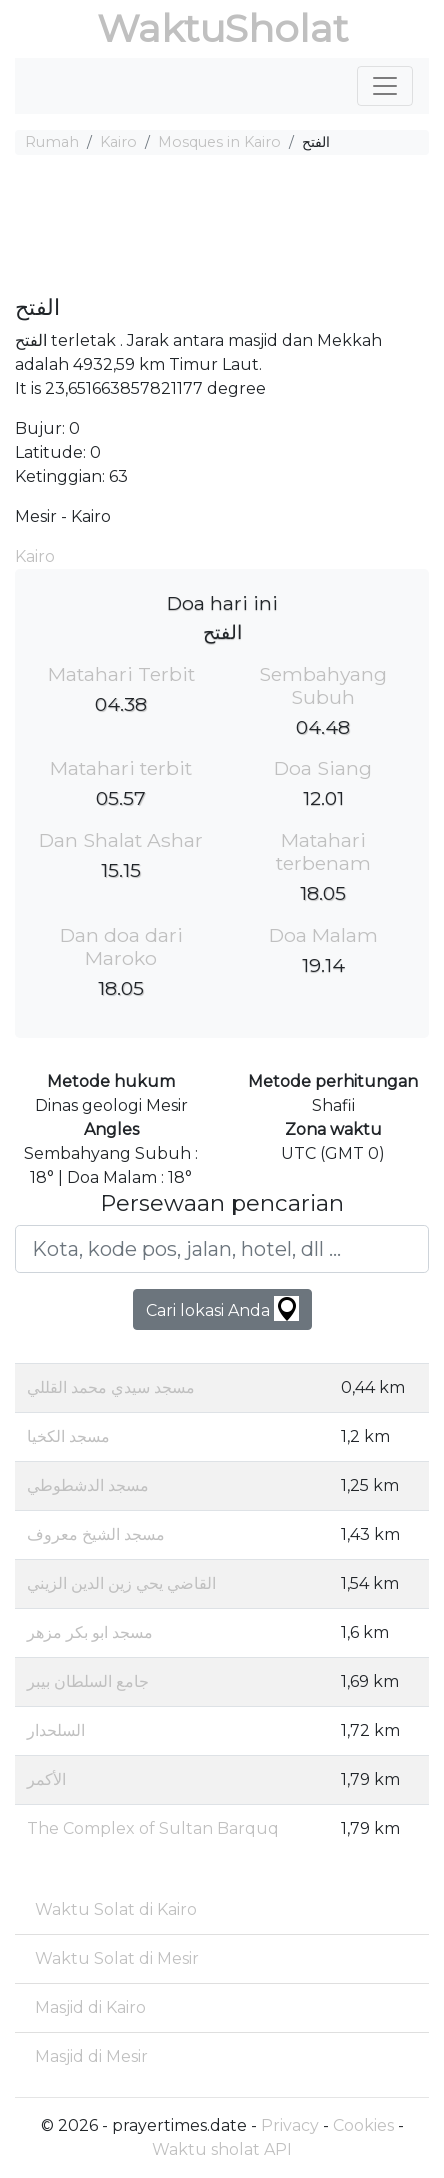 The width and height of the screenshot is (444, 2178). What do you see at coordinates (363, 2125) in the screenshot?
I see `Cookies` at bounding box center [363, 2125].